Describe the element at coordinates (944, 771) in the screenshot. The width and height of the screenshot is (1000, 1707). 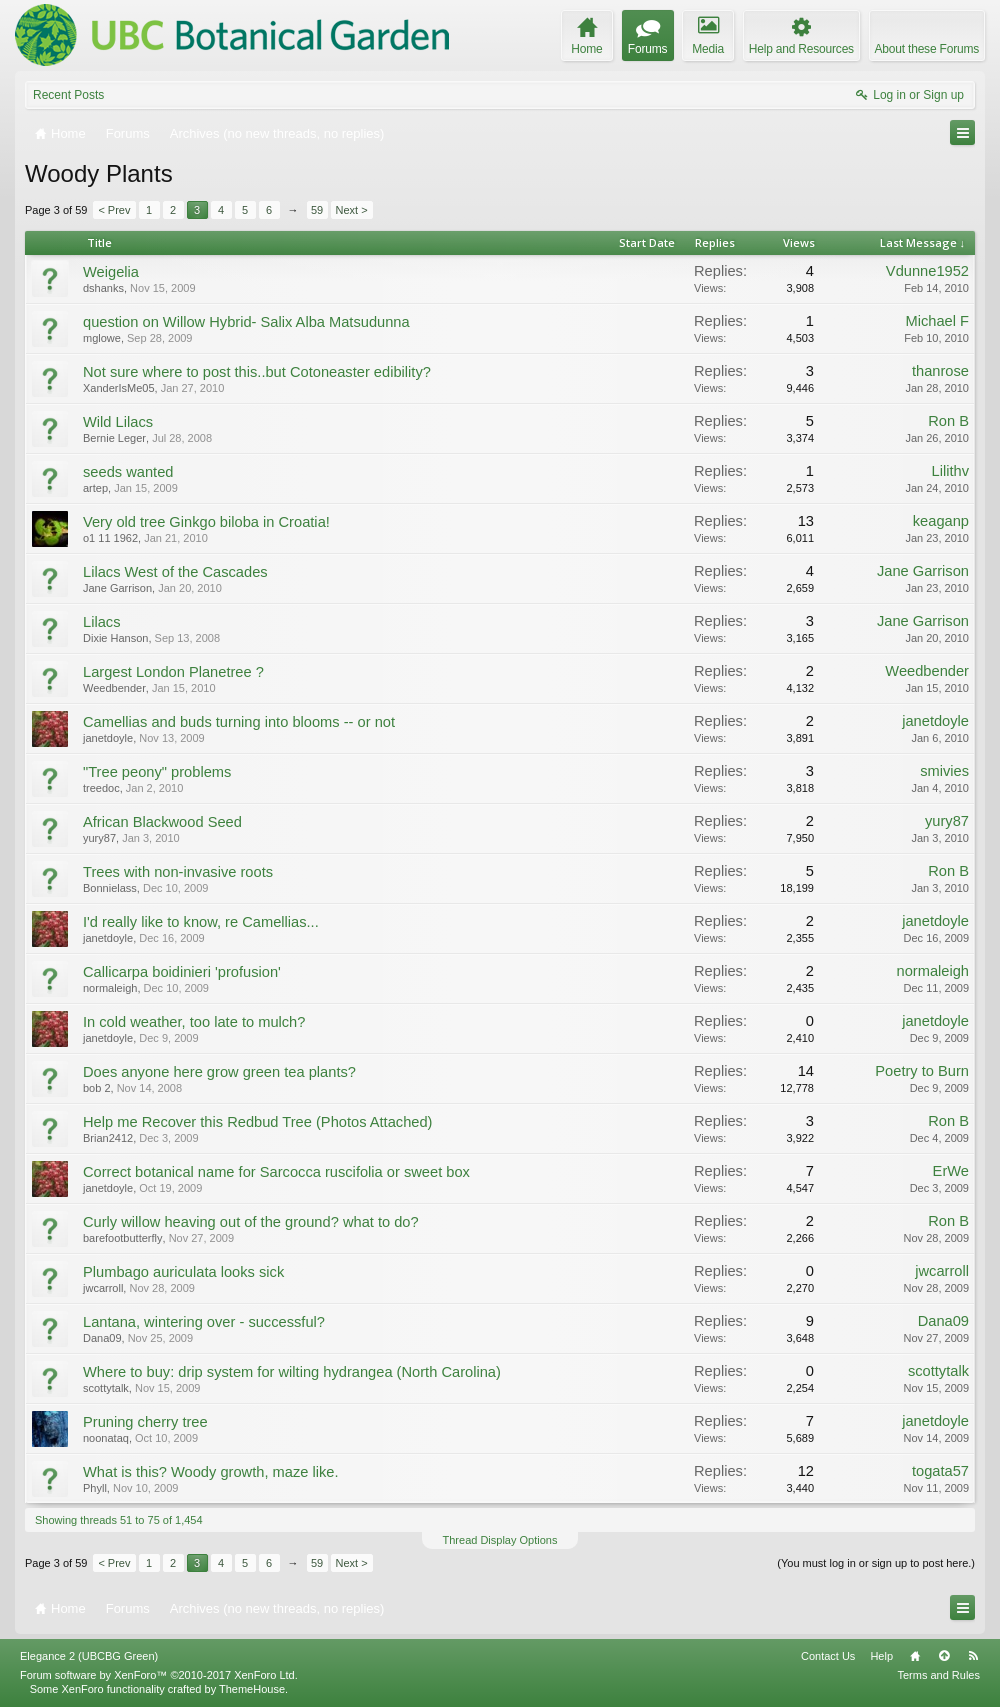
I see `smivies` at that location.